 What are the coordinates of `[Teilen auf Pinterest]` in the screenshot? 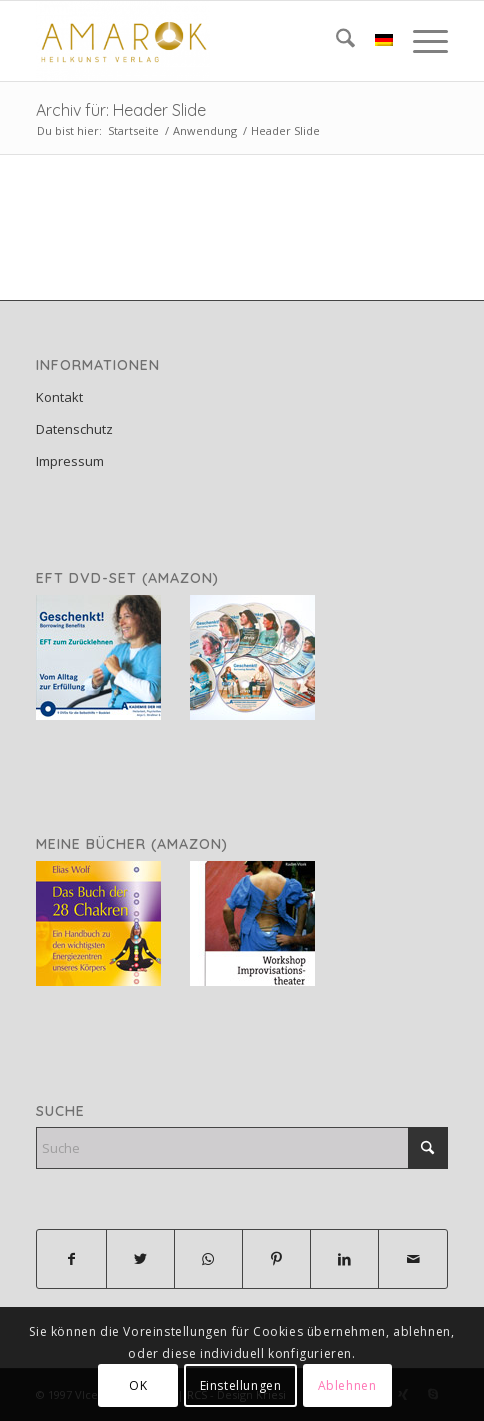 It's located at (276, 1259).